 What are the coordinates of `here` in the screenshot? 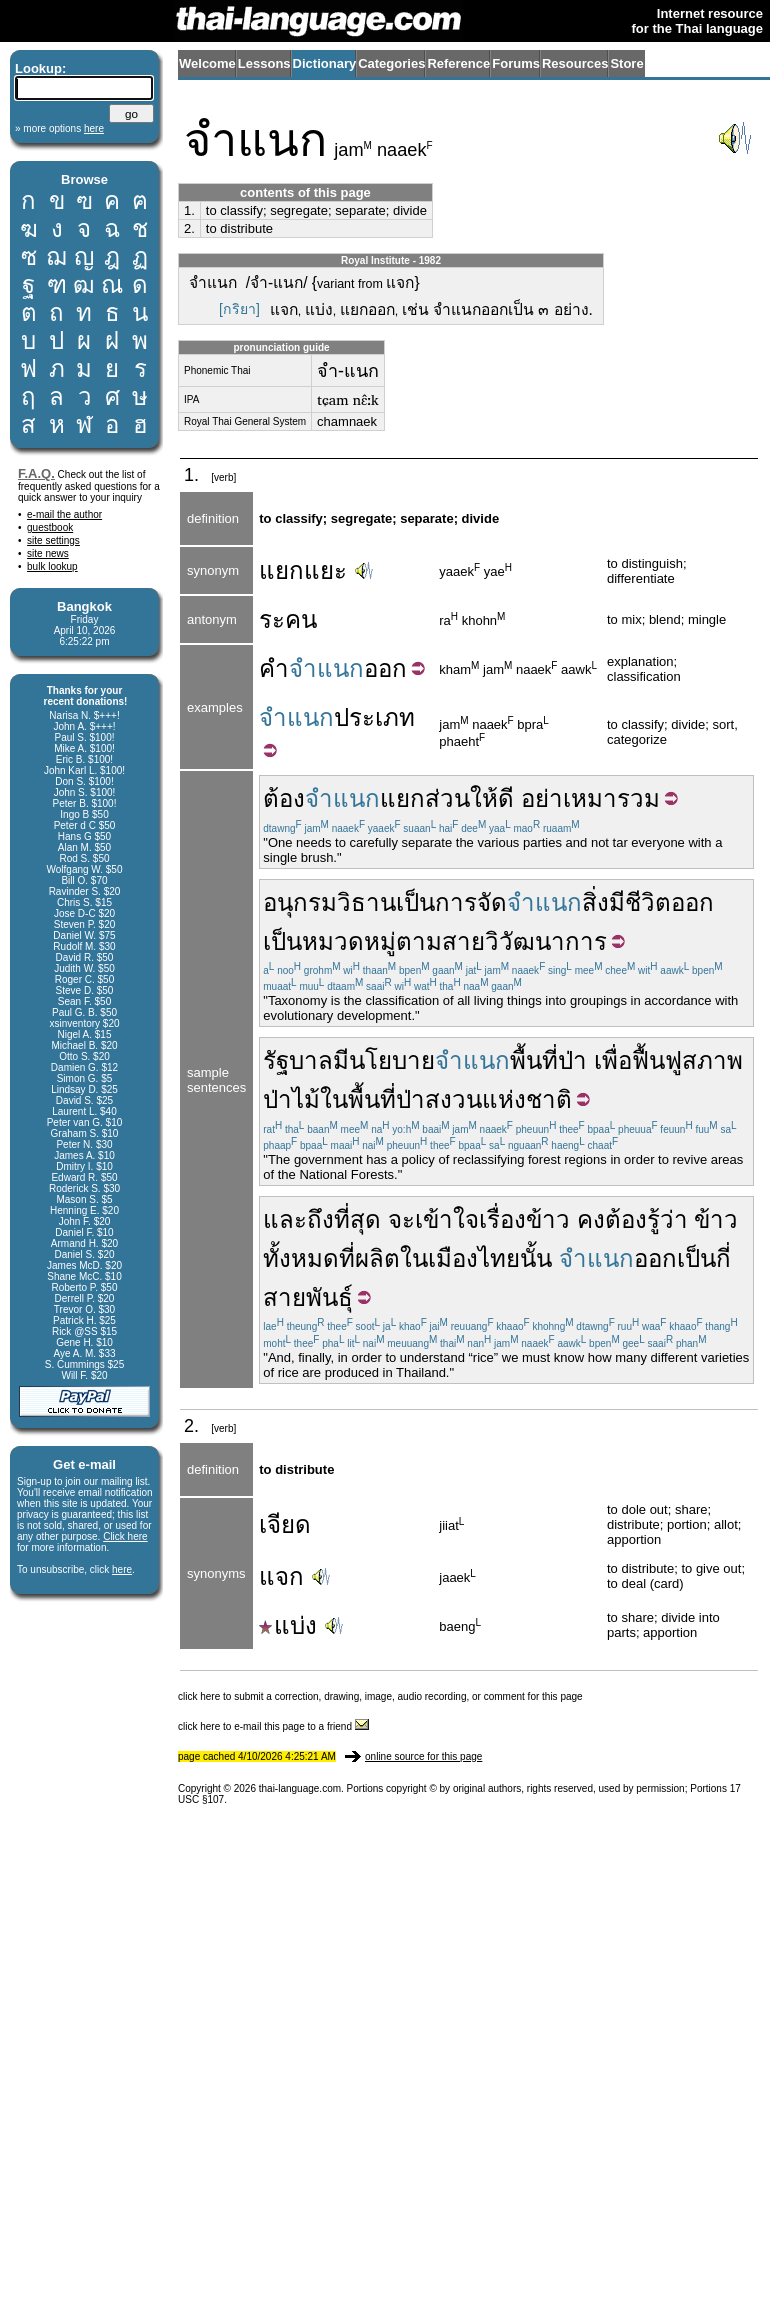 It's located at (122, 1569).